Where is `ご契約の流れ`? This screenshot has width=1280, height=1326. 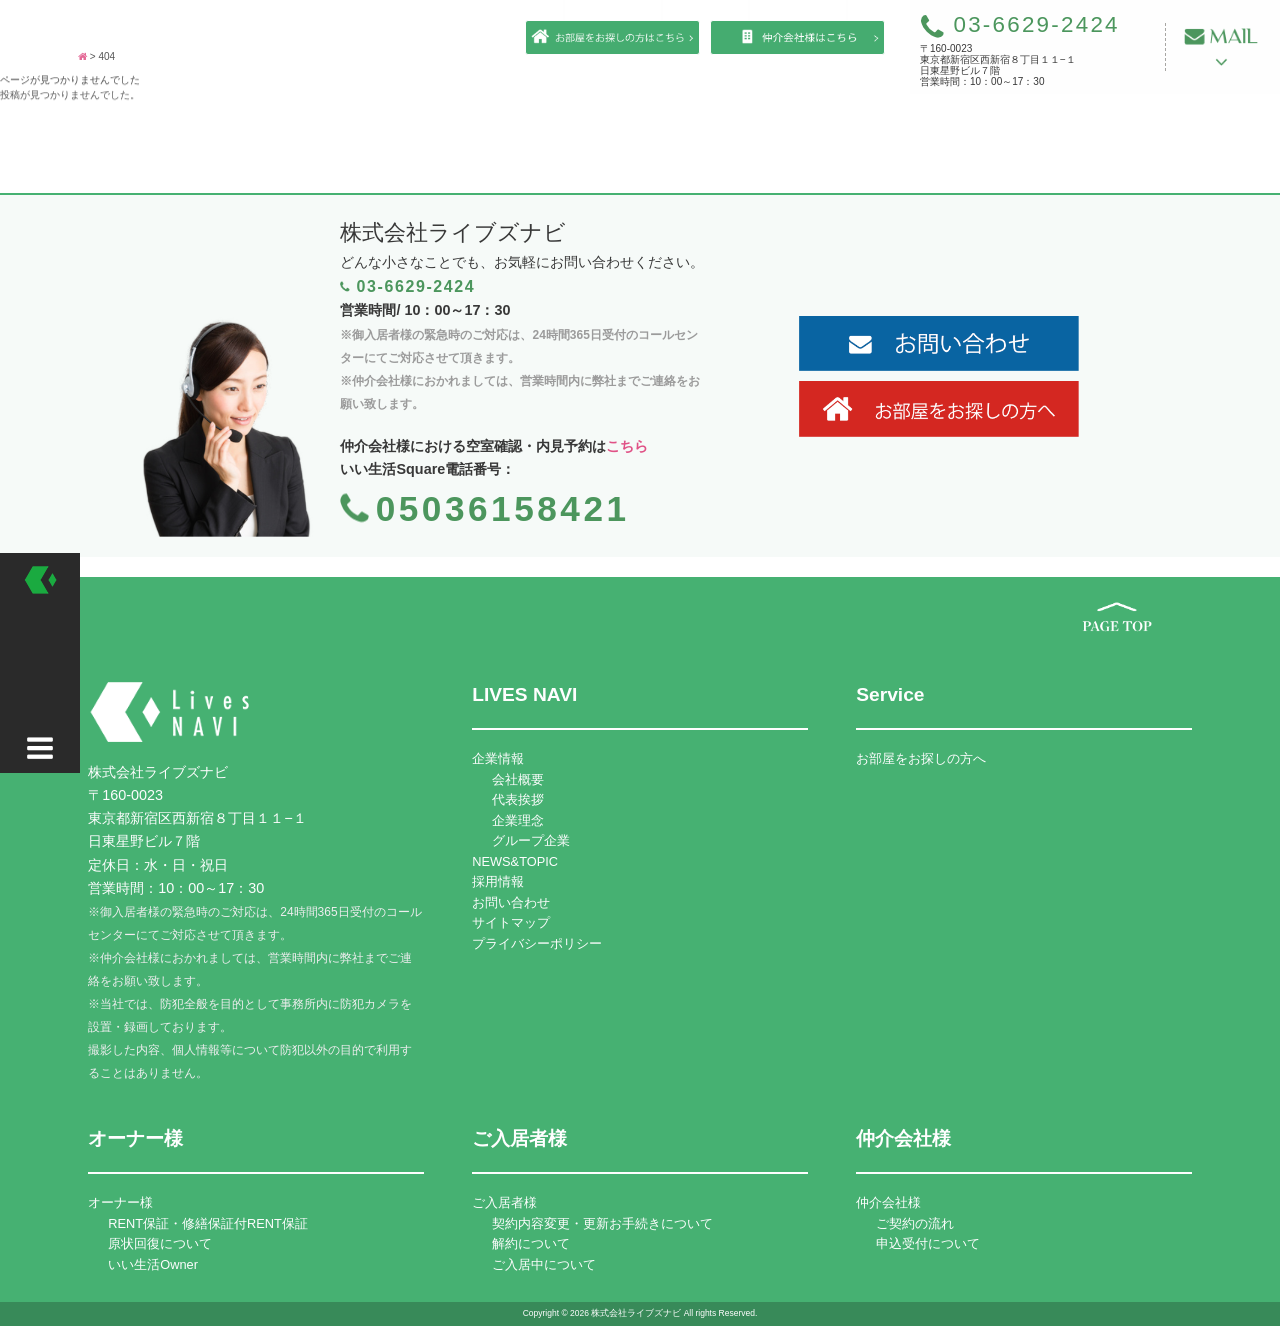 ご契約の流れ is located at coordinates (915, 1223).